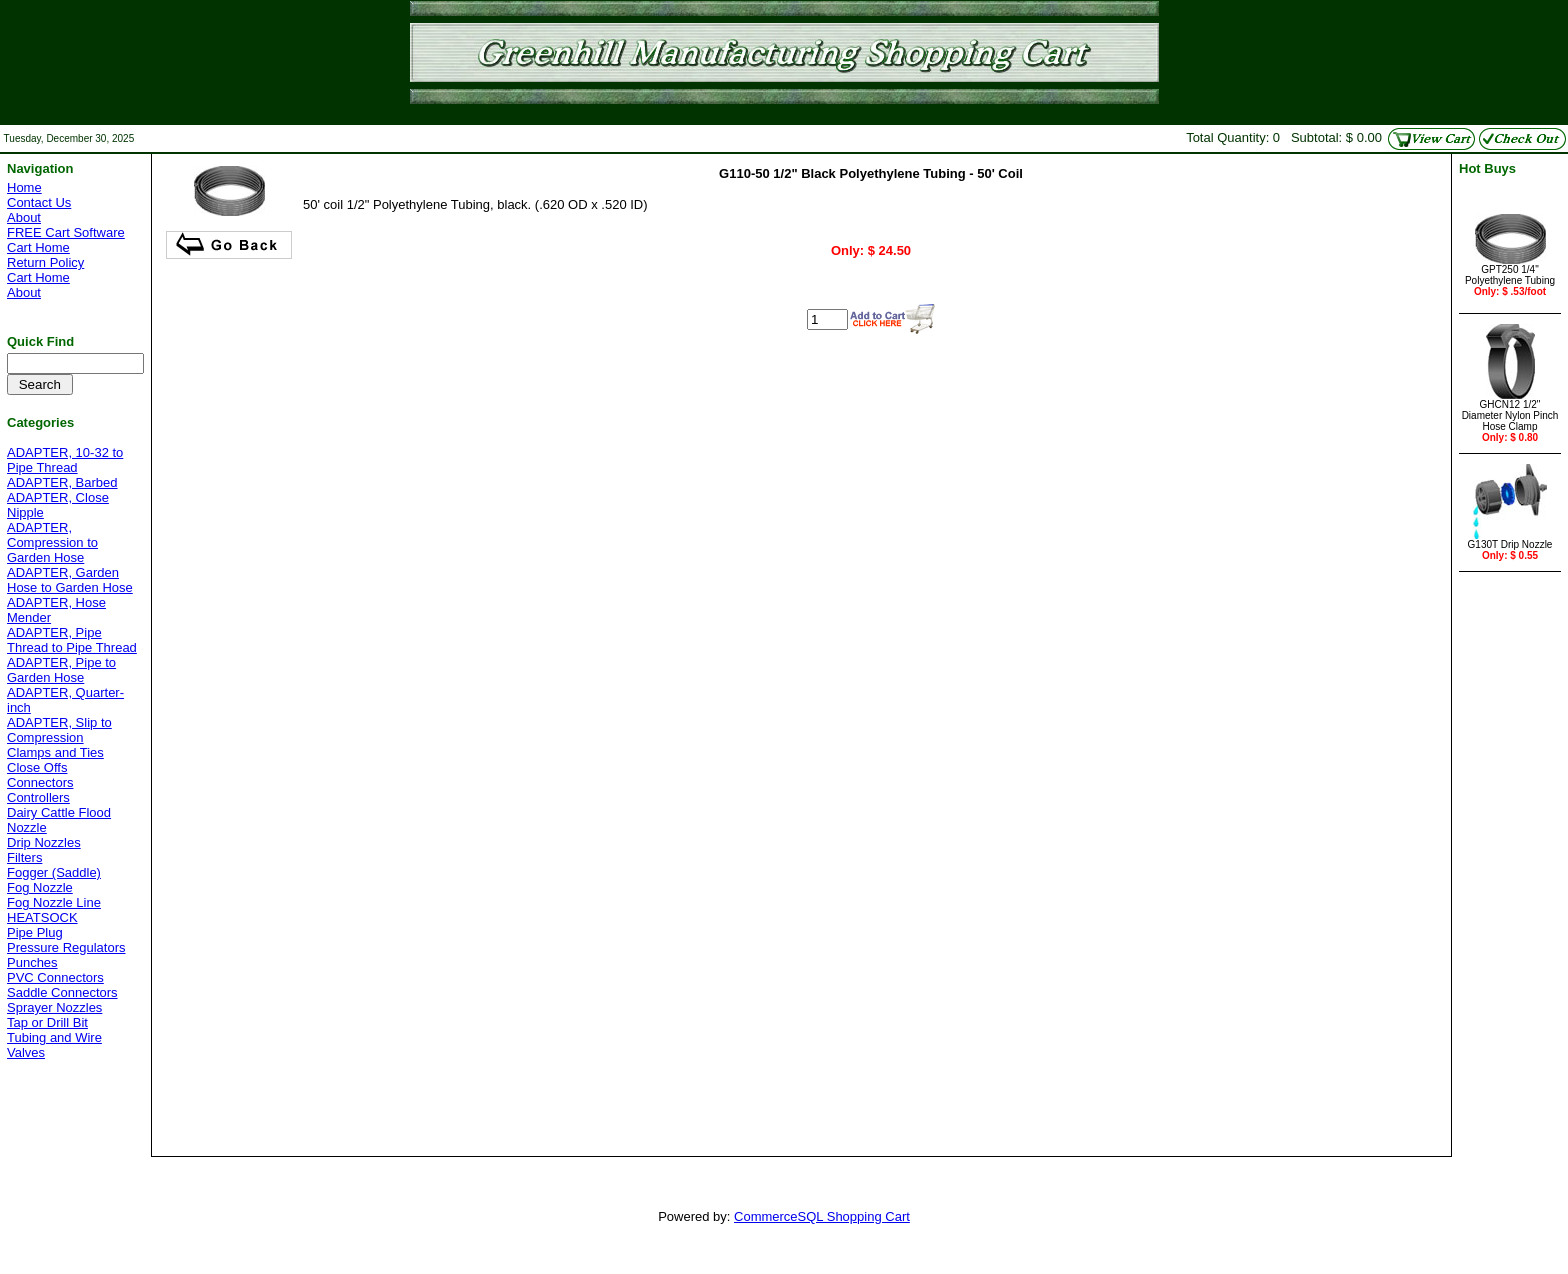  I want to click on Tubing and Wire, so click(54, 1037).